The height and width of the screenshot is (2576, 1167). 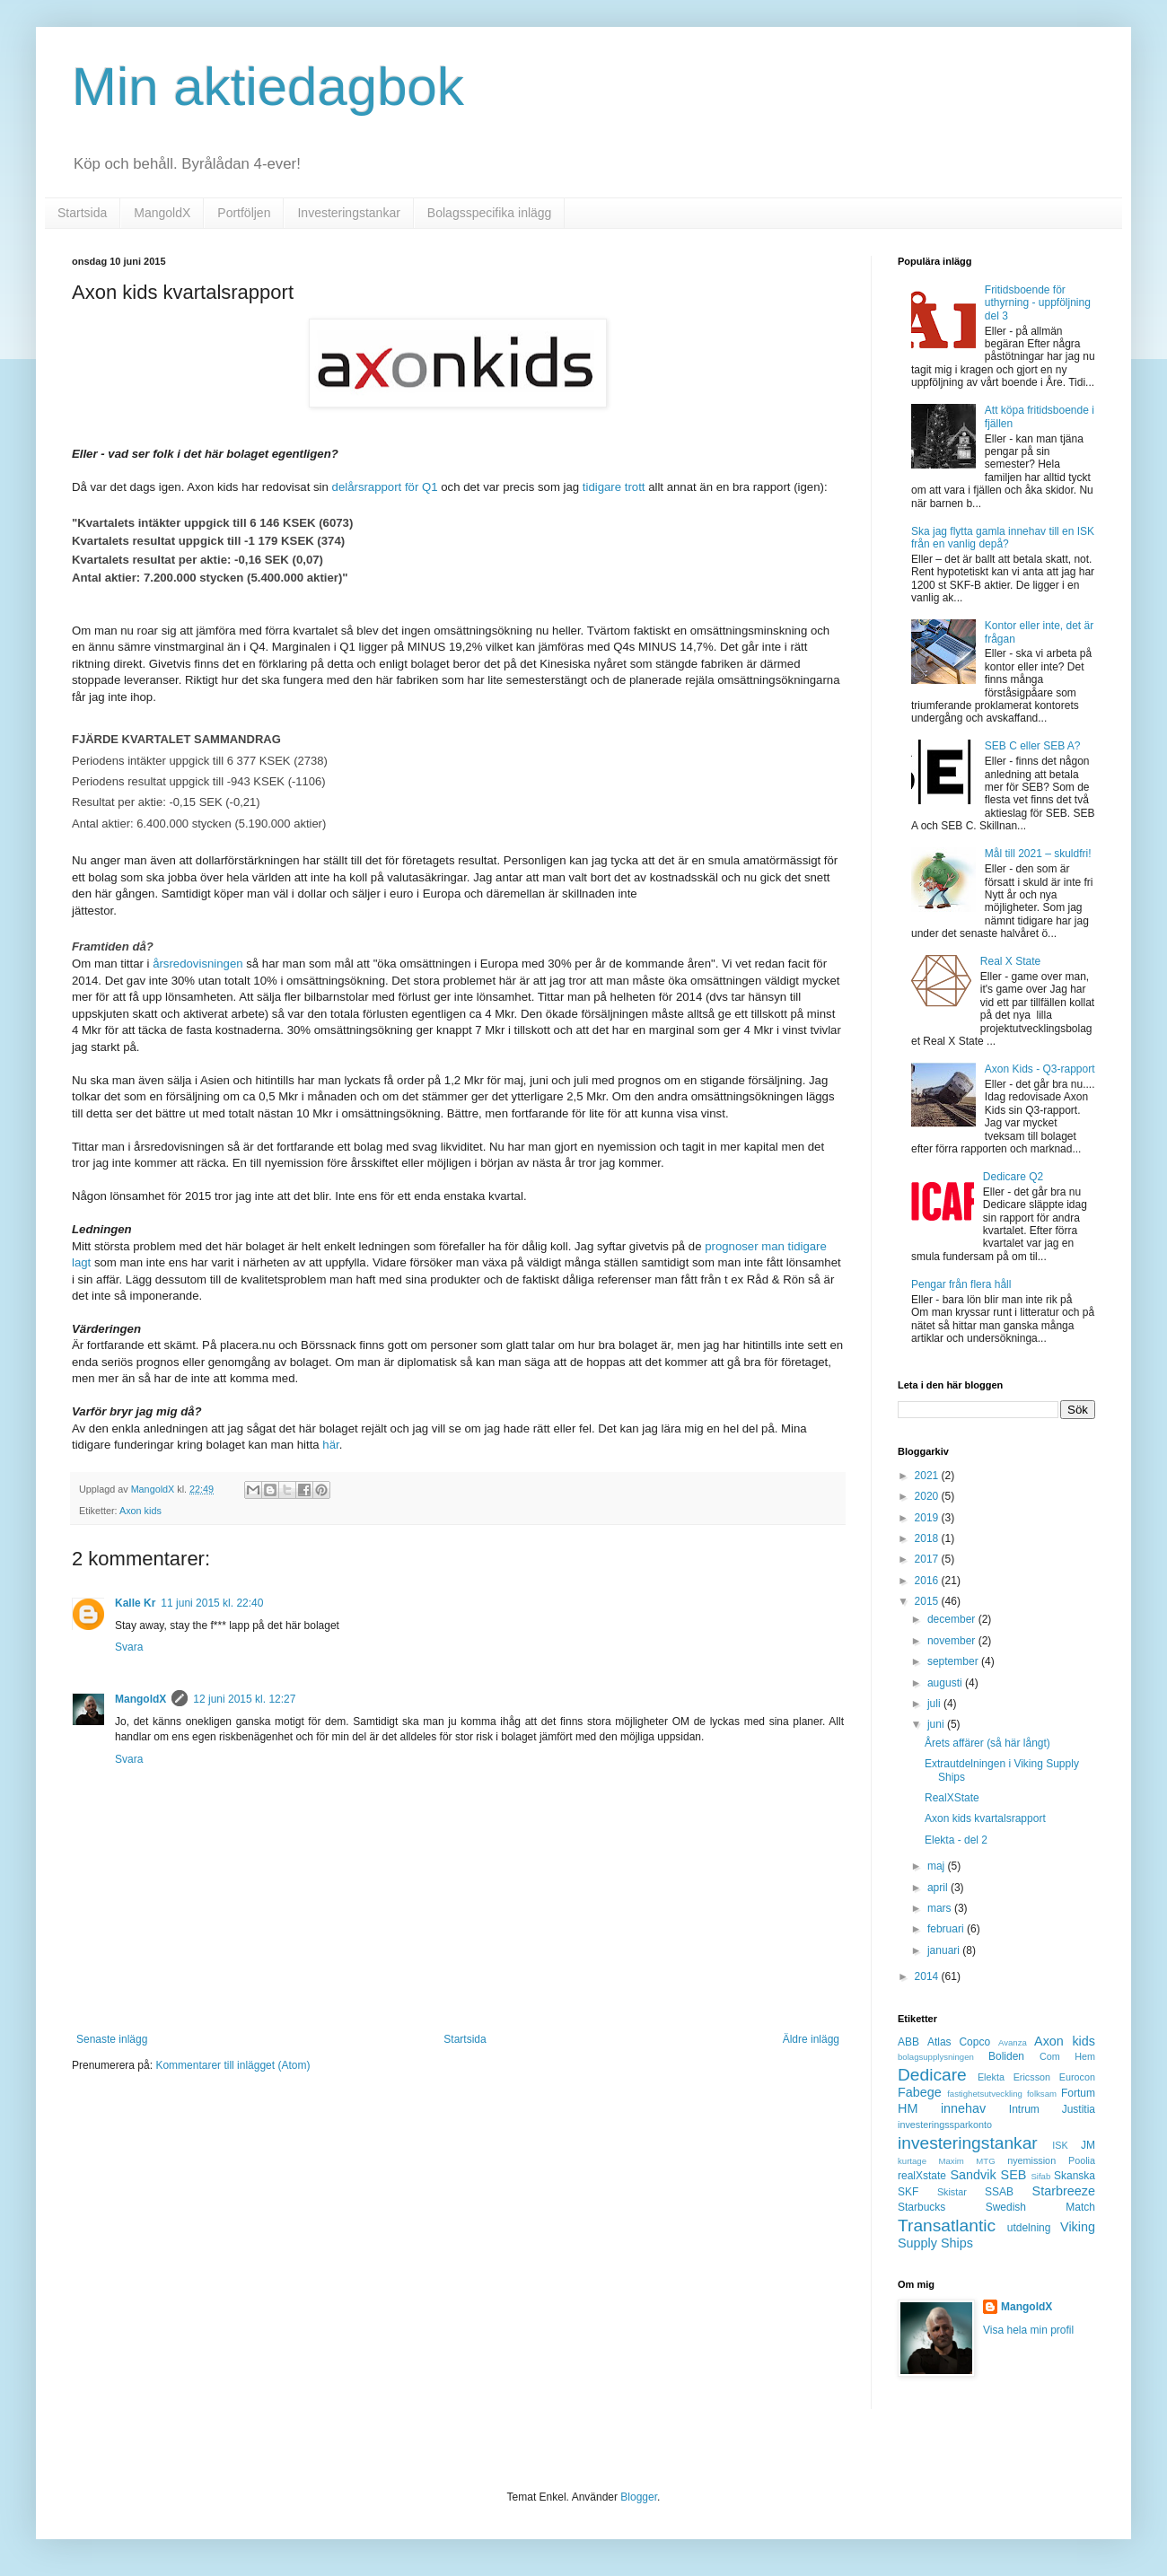 What do you see at coordinates (1006, 2056) in the screenshot?
I see `Boliden` at bounding box center [1006, 2056].